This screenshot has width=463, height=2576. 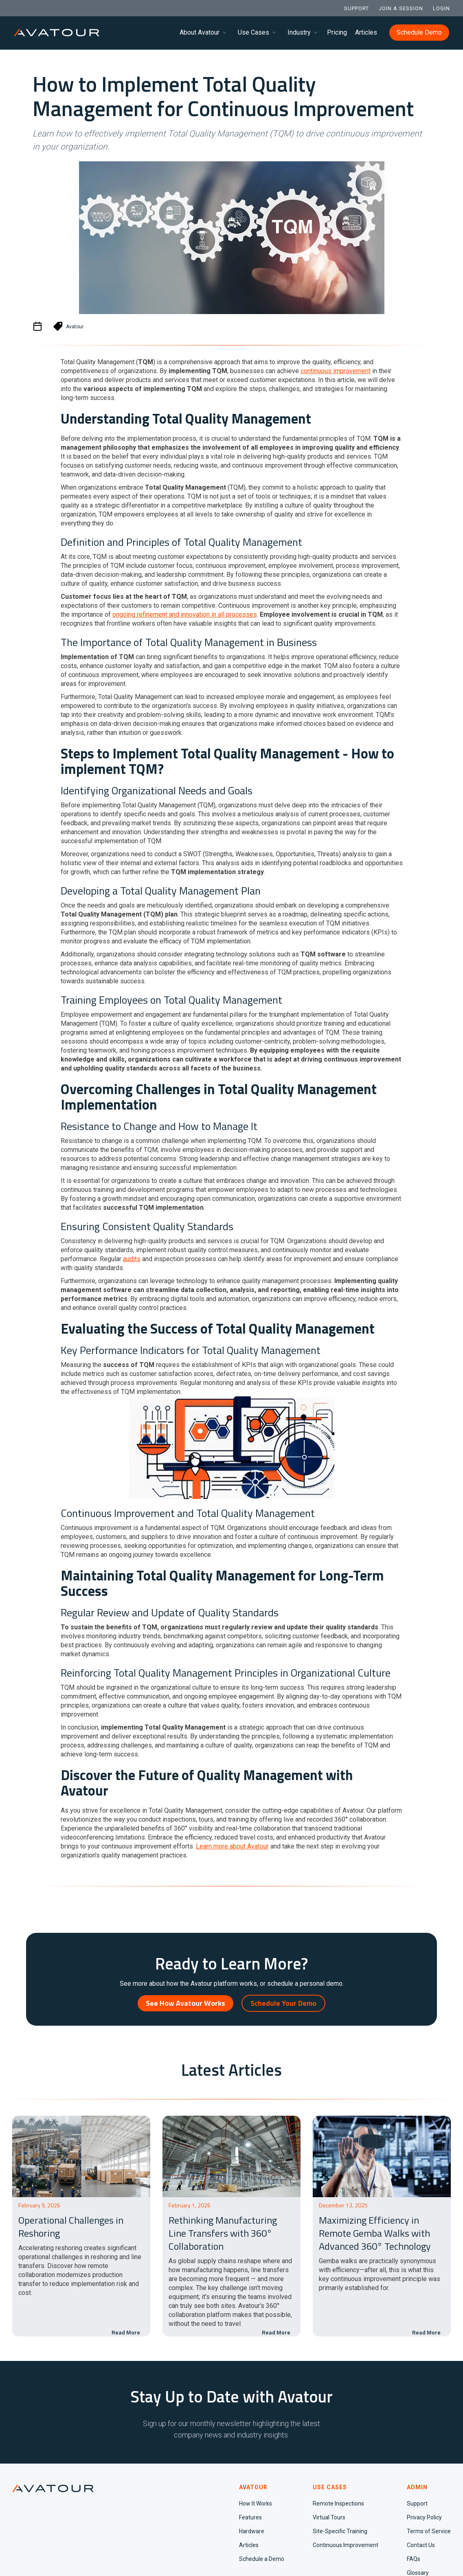 What do you see at coordinates (417, 2503) in the screenshot?
I see `Support` at bounding box center [417, 2503].